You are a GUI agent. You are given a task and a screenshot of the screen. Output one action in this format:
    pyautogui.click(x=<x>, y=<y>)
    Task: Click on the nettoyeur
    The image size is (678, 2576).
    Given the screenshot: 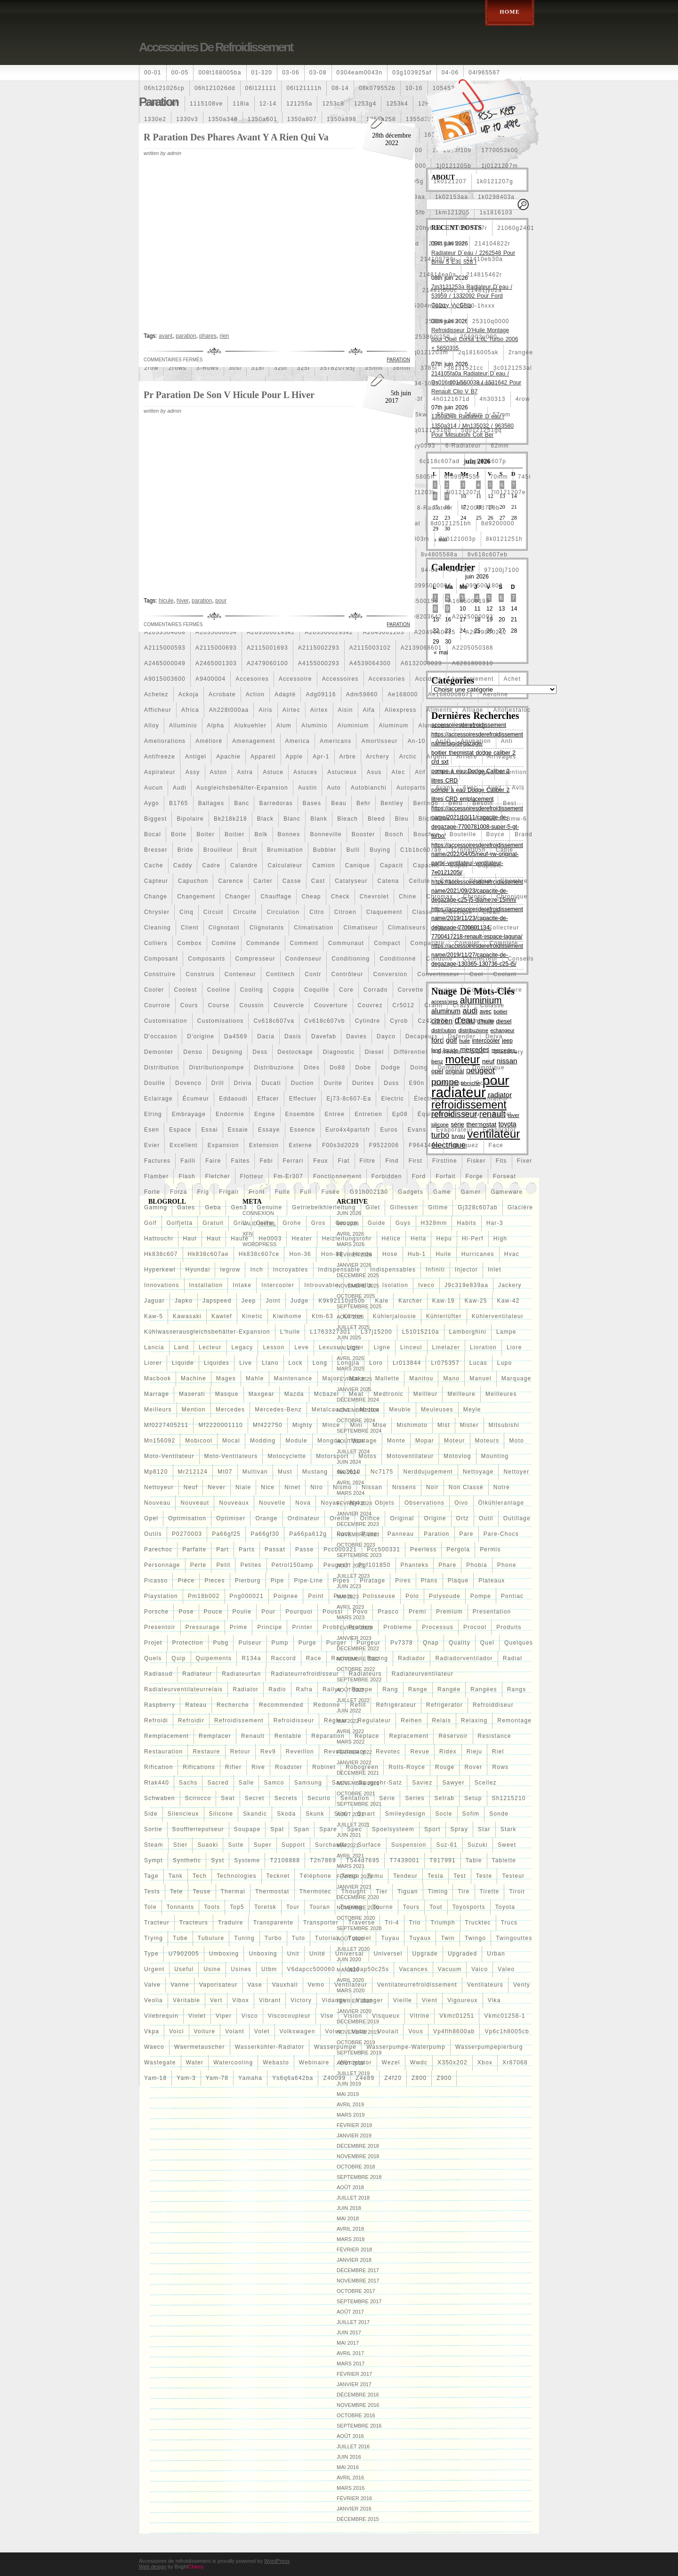 What is the action you would take?
    pyautogui.click(x=159, y=1487)
    